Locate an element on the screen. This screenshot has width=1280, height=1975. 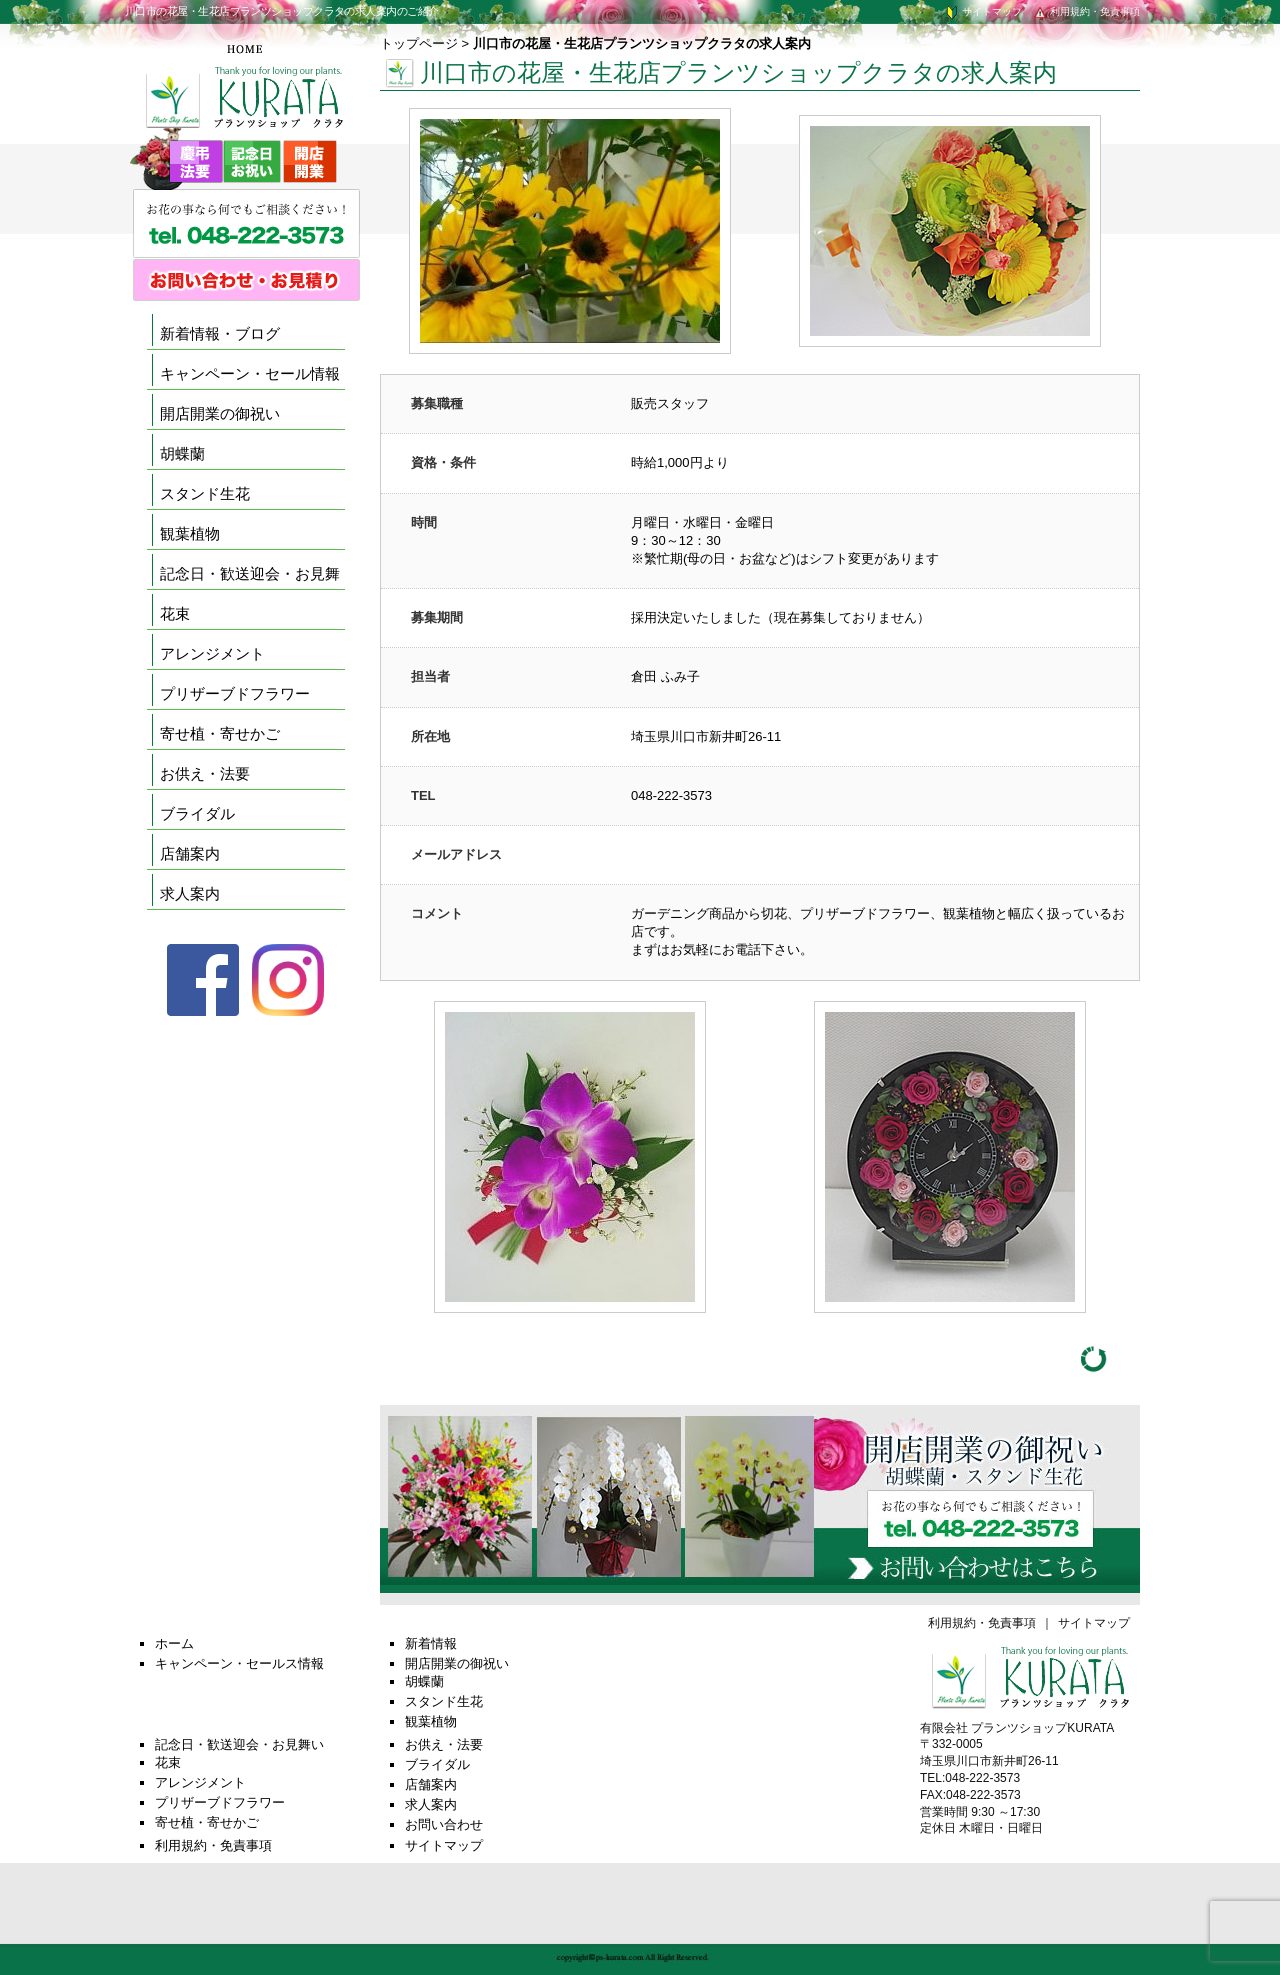
トップページ is located at coordinates (419, 43).